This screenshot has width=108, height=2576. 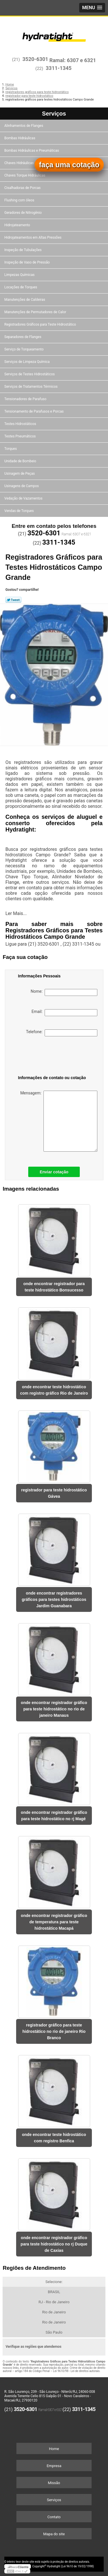 I want to click on Rio de Janeiro, so click(x=54, y=2312).